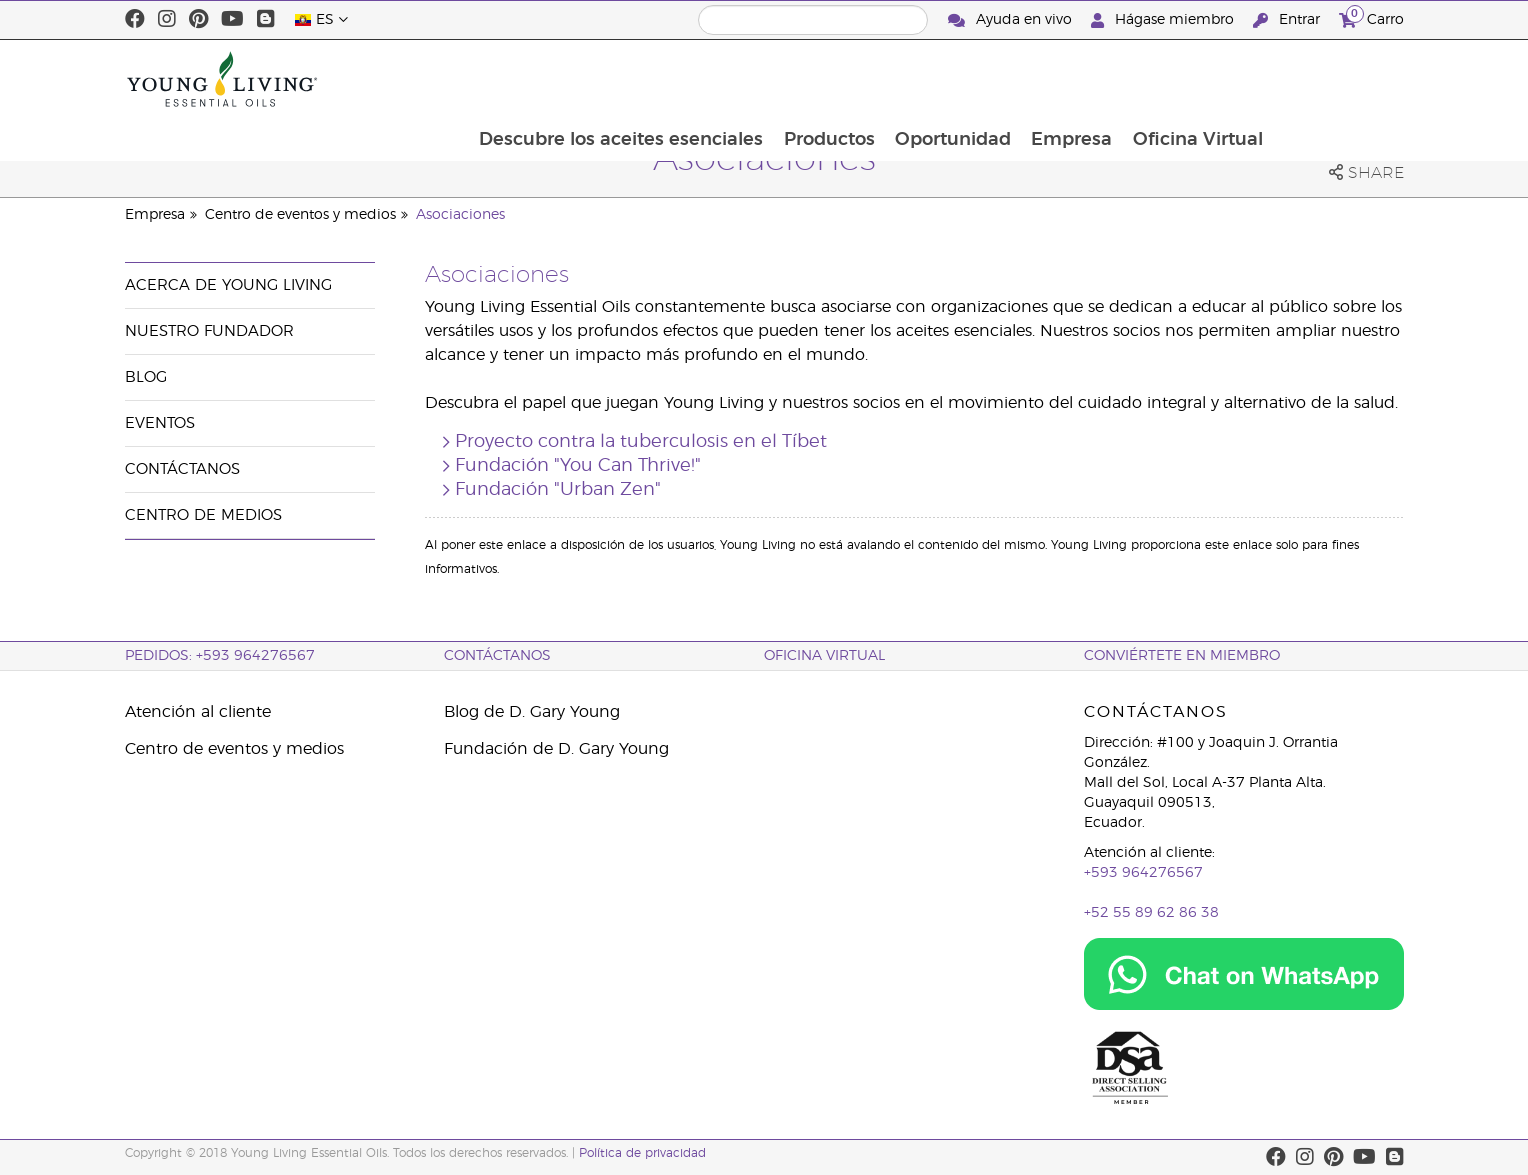 The image size is (1528, 1175). Describe the element at coordinates (824, 656) in the screenshot. I see `OFICINA VIRTUAL` at that location.